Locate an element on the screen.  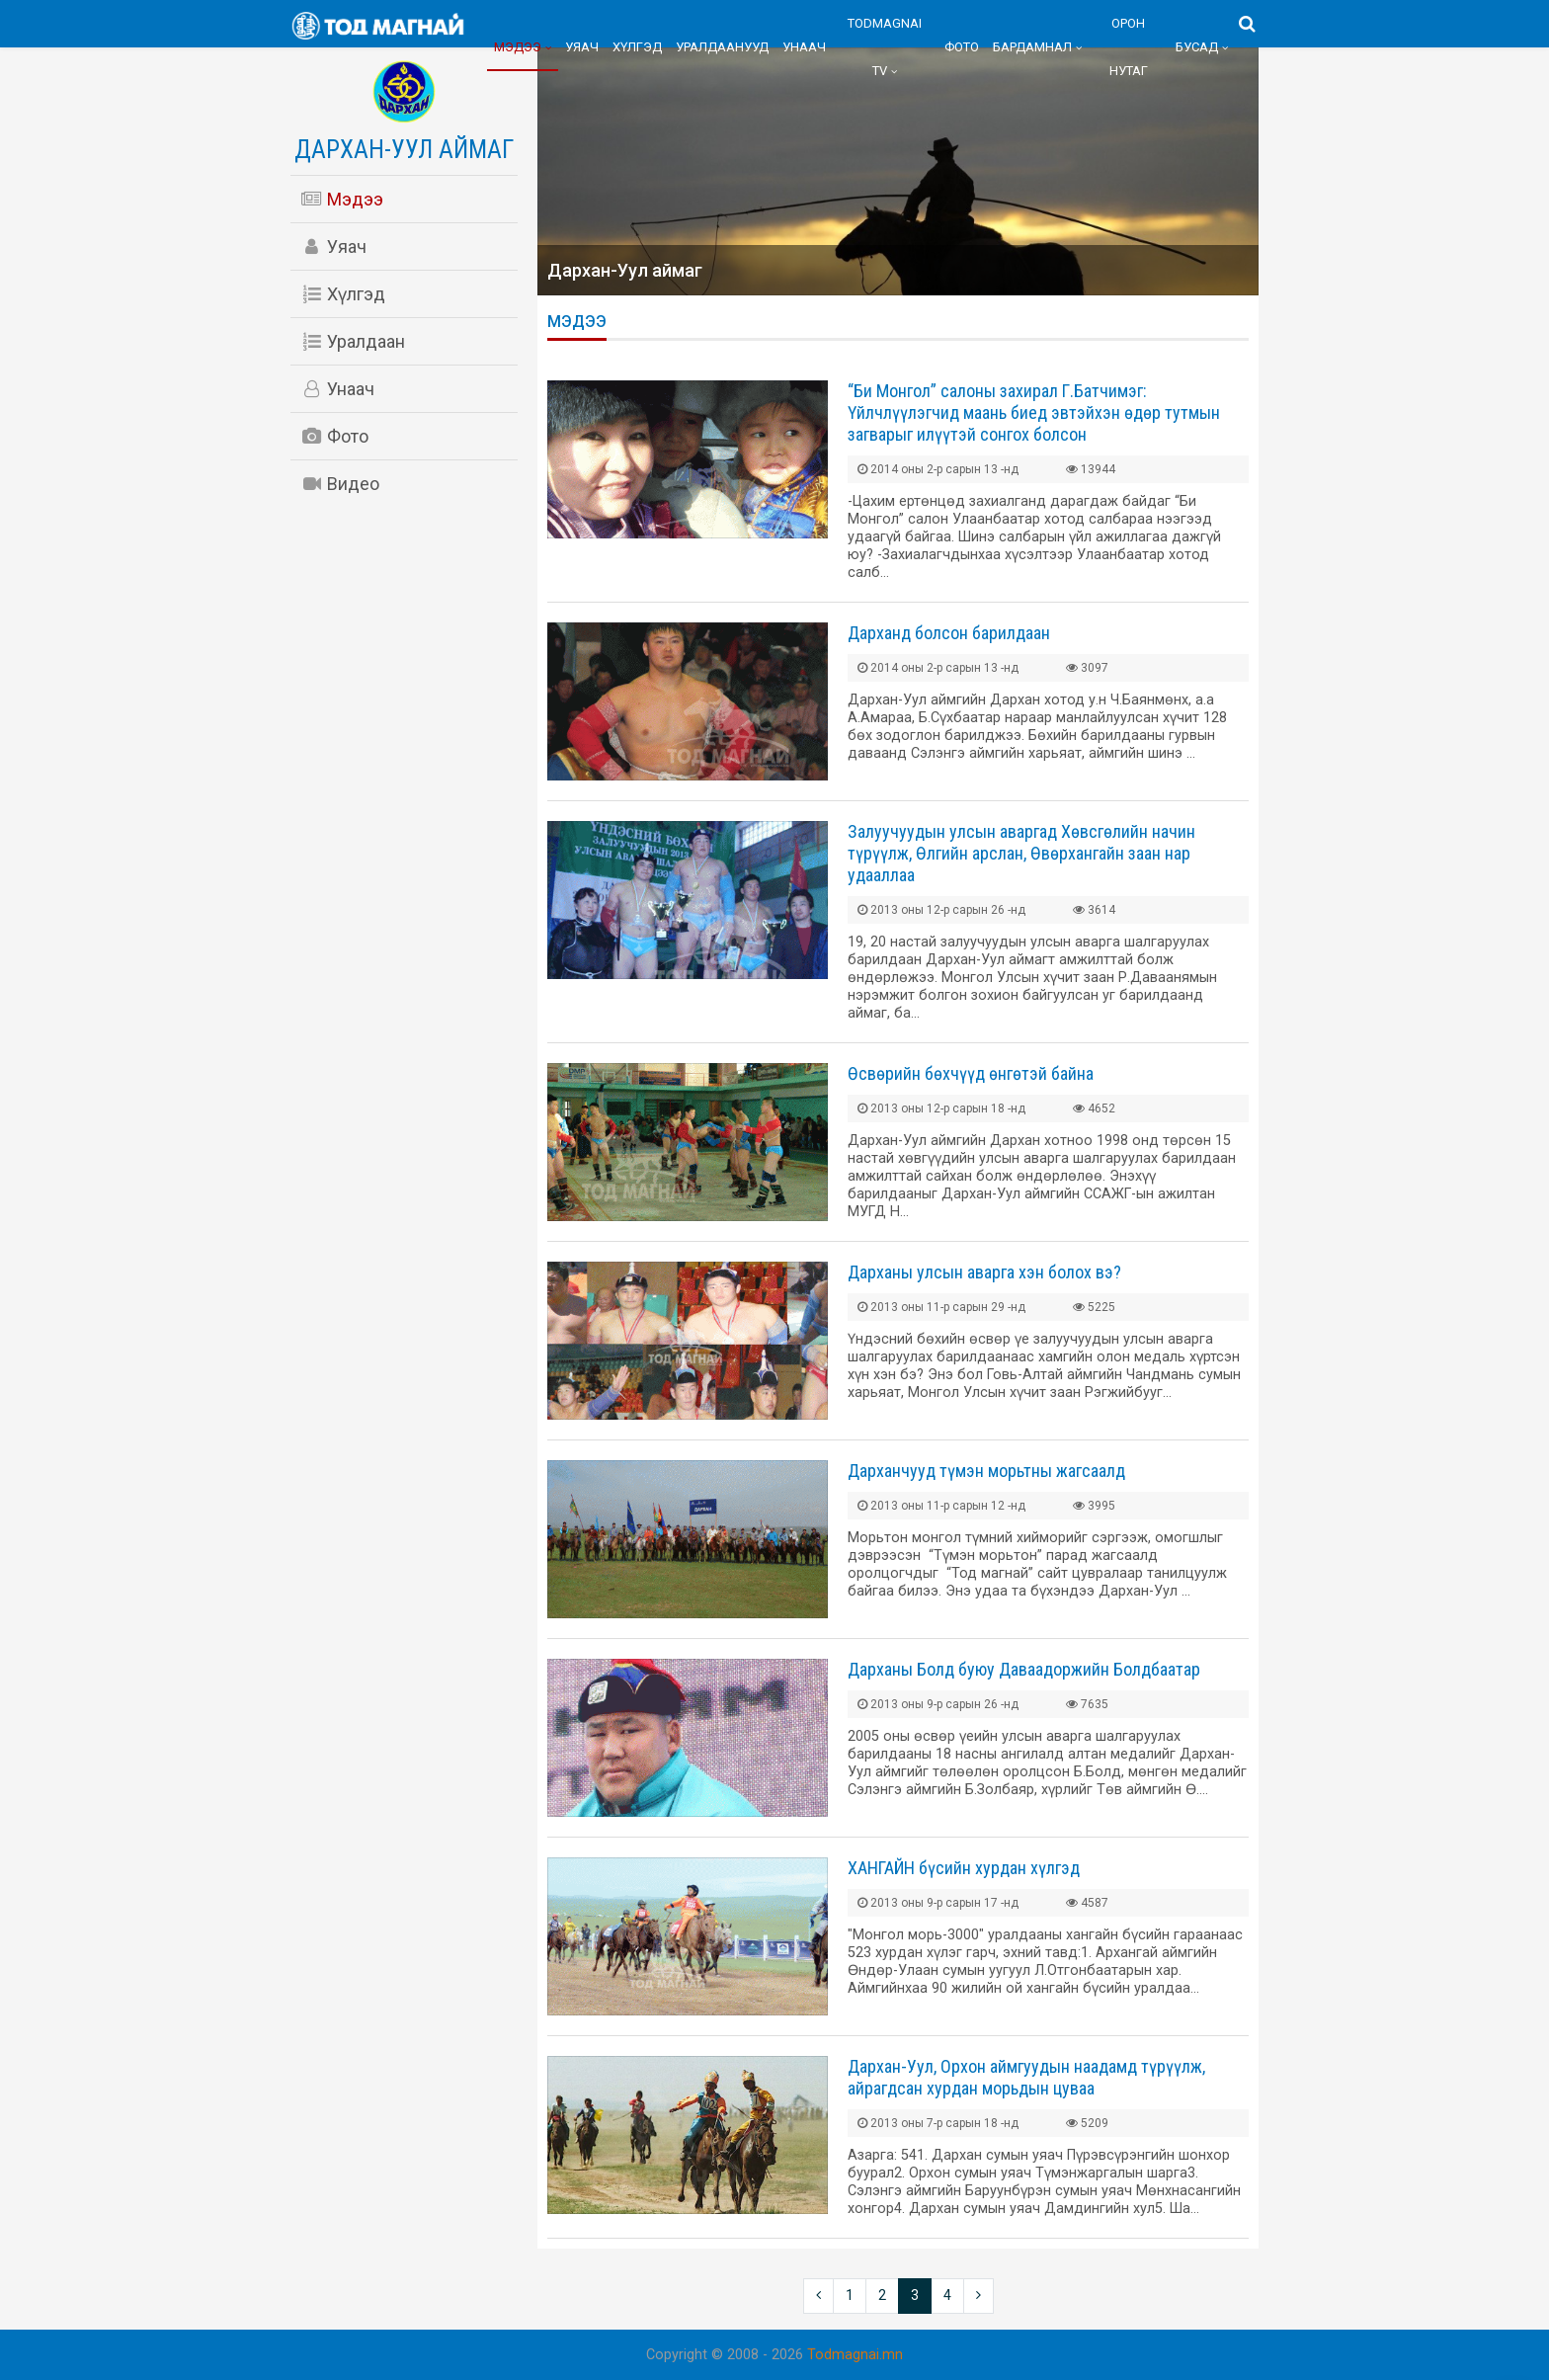
Дархан-Уул, Орхон аймгуудын наадамд түрүүлж, айрагдсан хурдан морьдын цуваа is located at coordinates (1026, 2077).